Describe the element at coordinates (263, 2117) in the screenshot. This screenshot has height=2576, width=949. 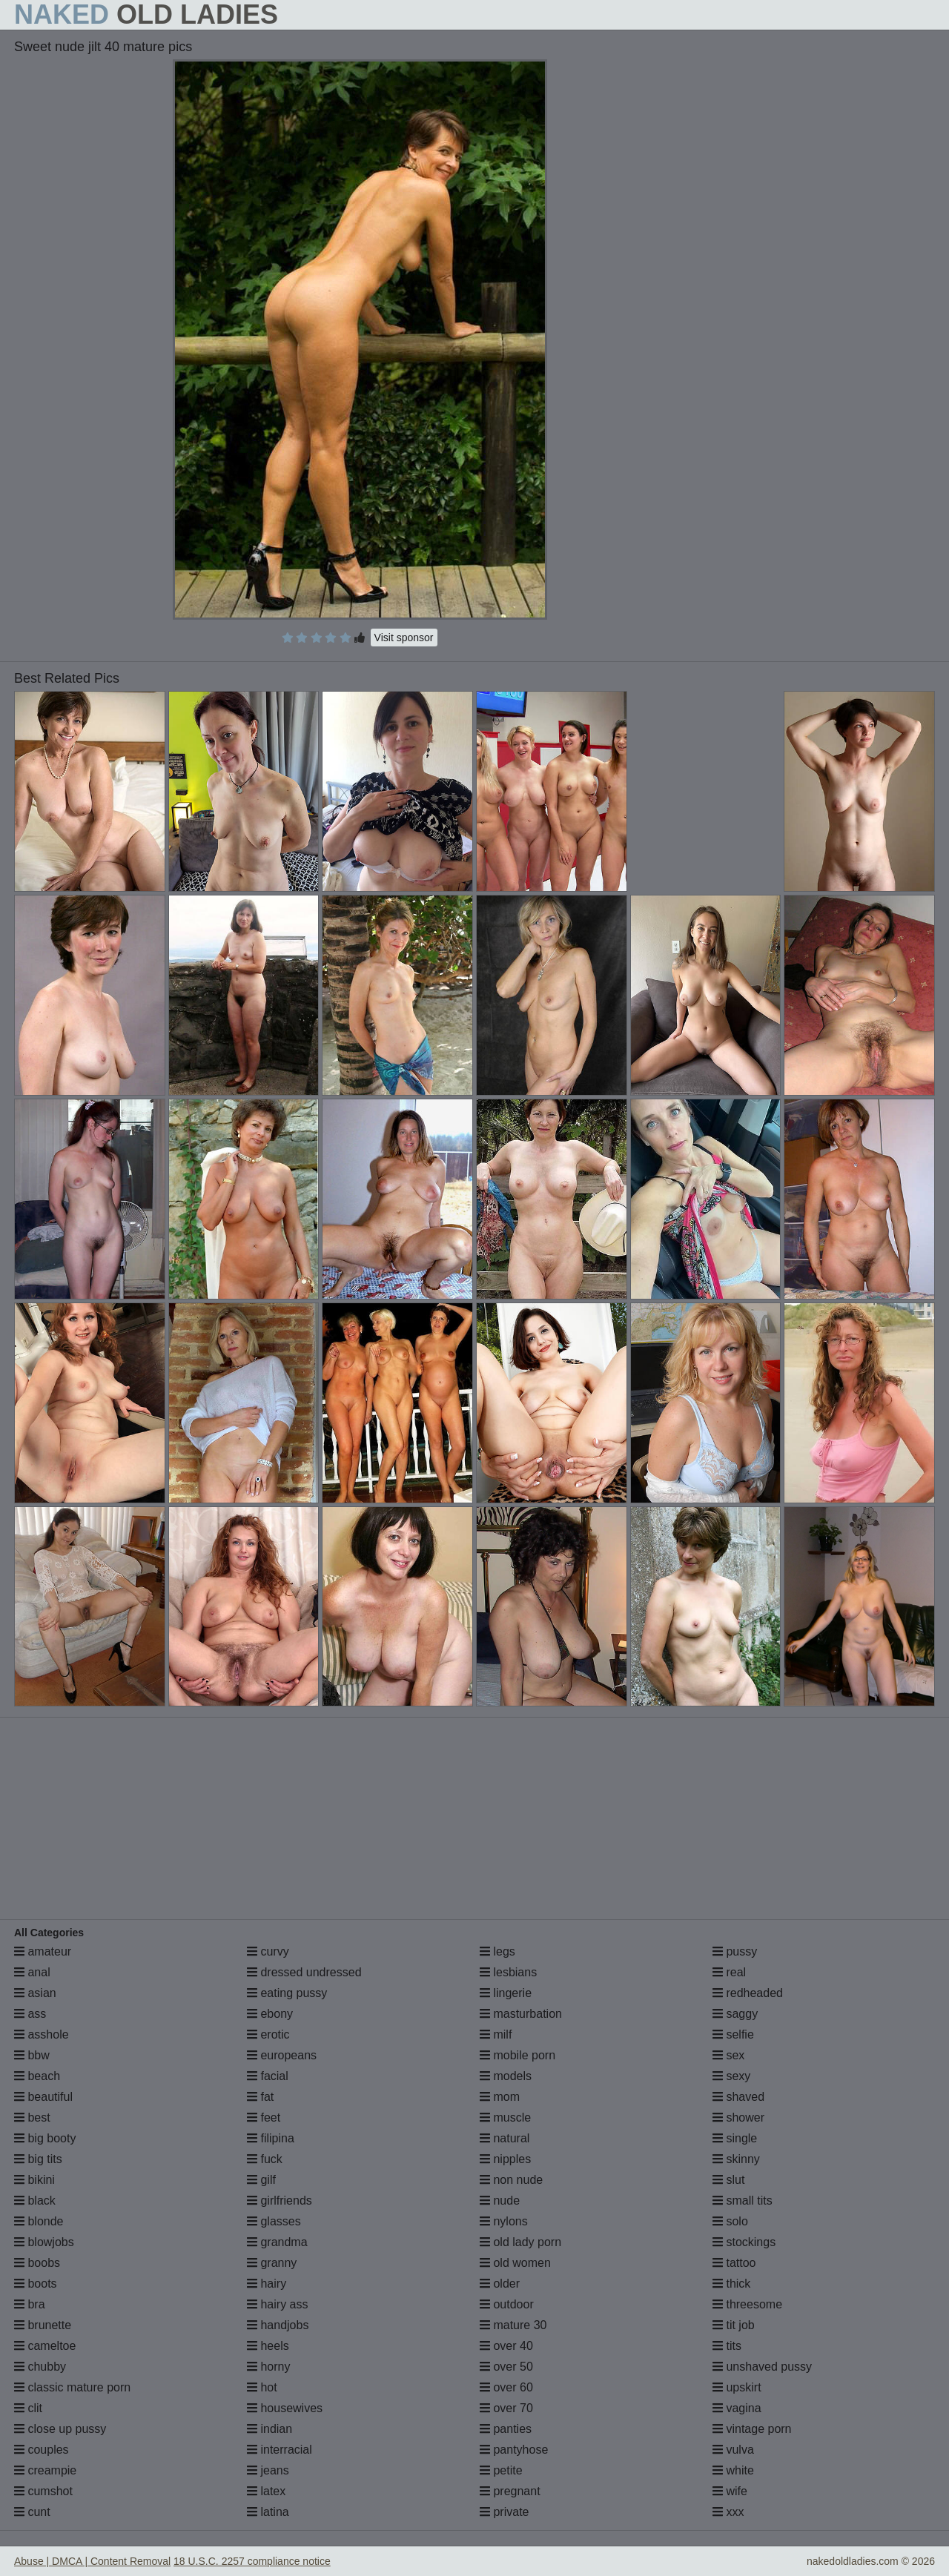
I see `feet` at that location.